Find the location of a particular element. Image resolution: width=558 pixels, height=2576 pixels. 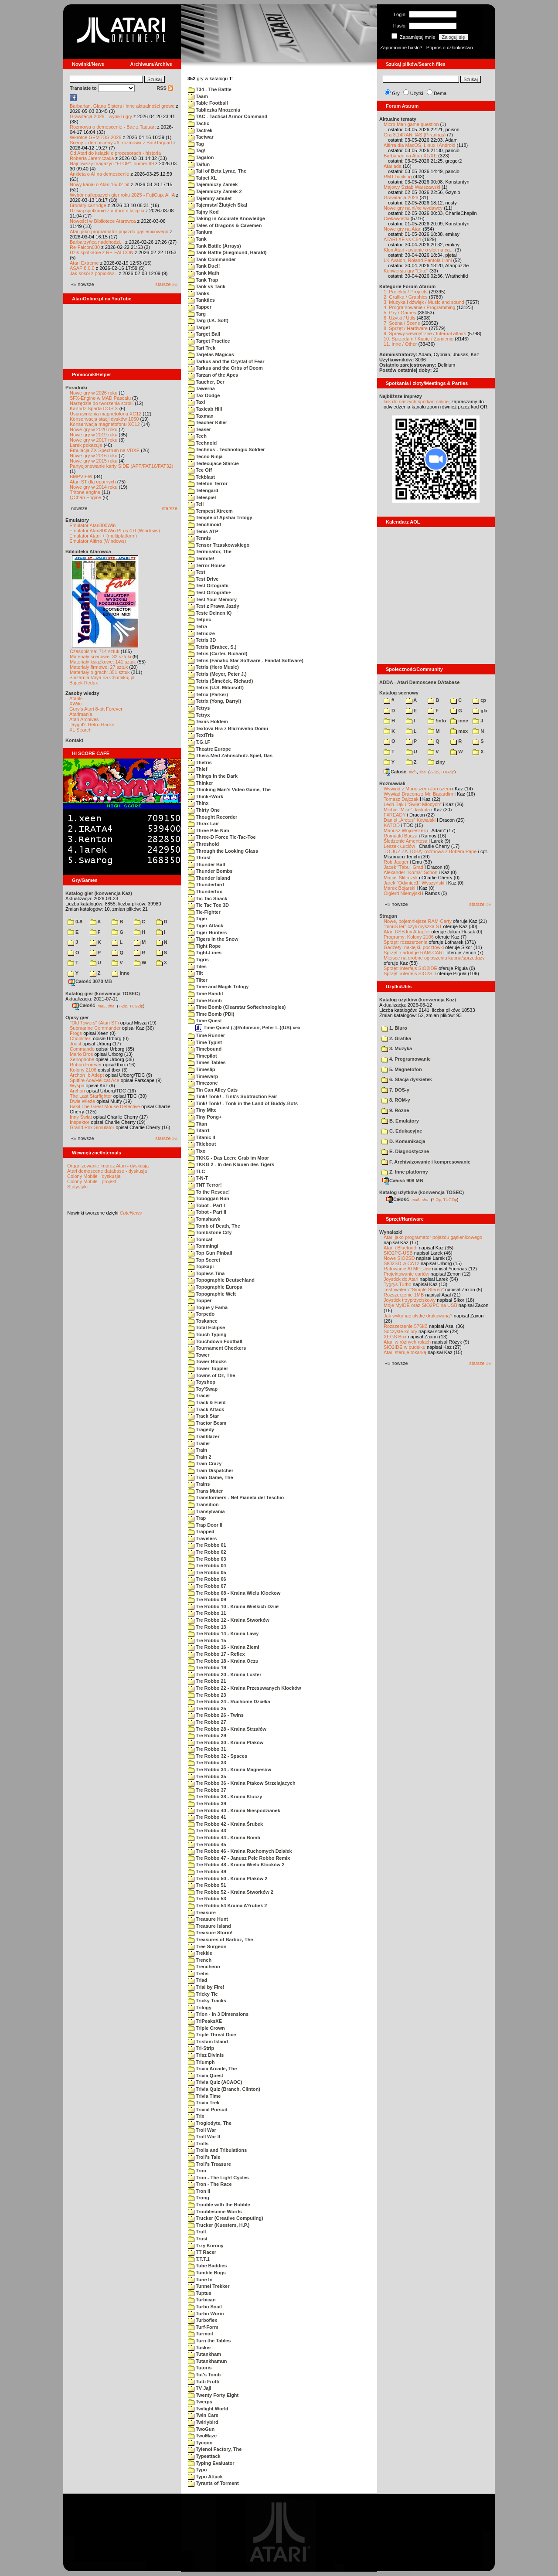

Programy: Kolony 2106 is located at coordinates (409, 936).